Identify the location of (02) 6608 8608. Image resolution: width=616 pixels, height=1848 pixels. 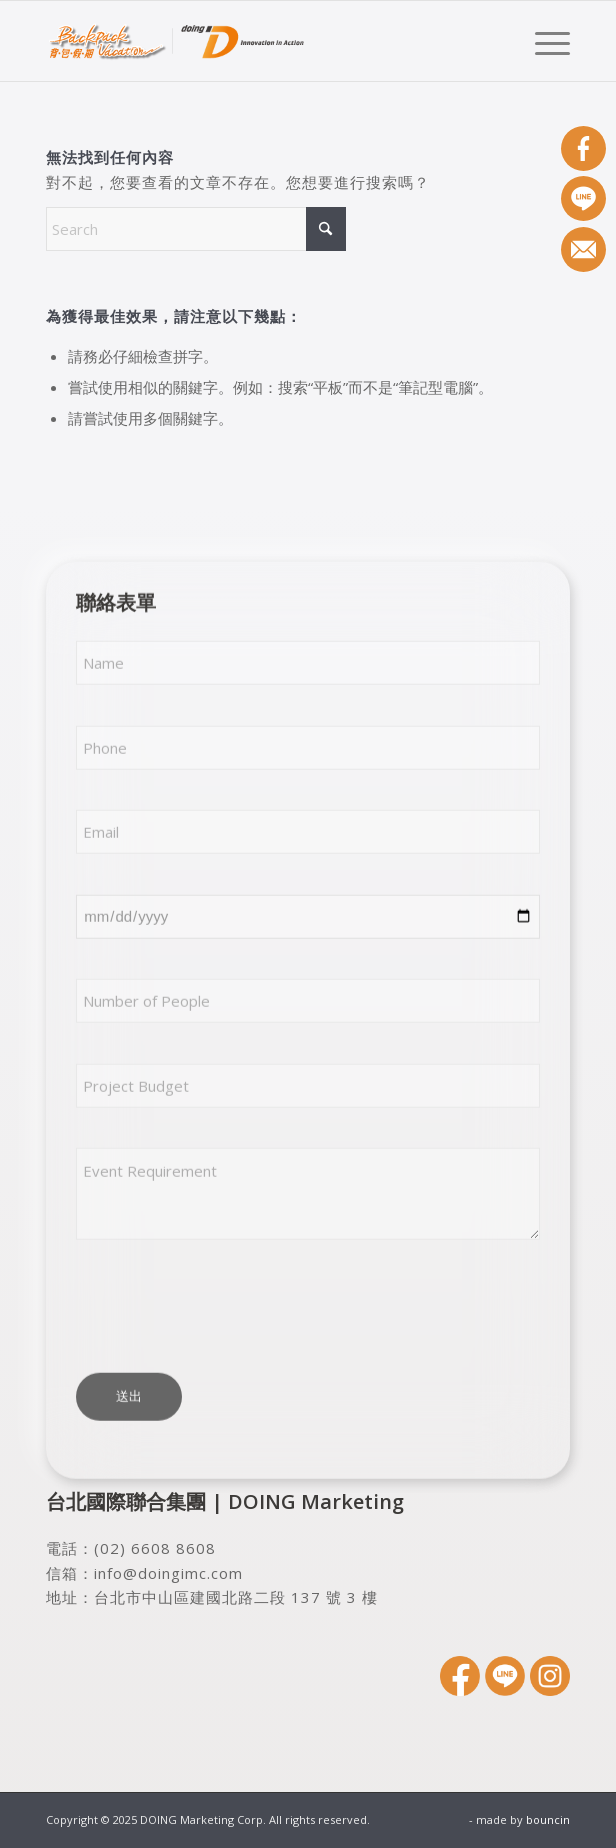
(155, 1548).